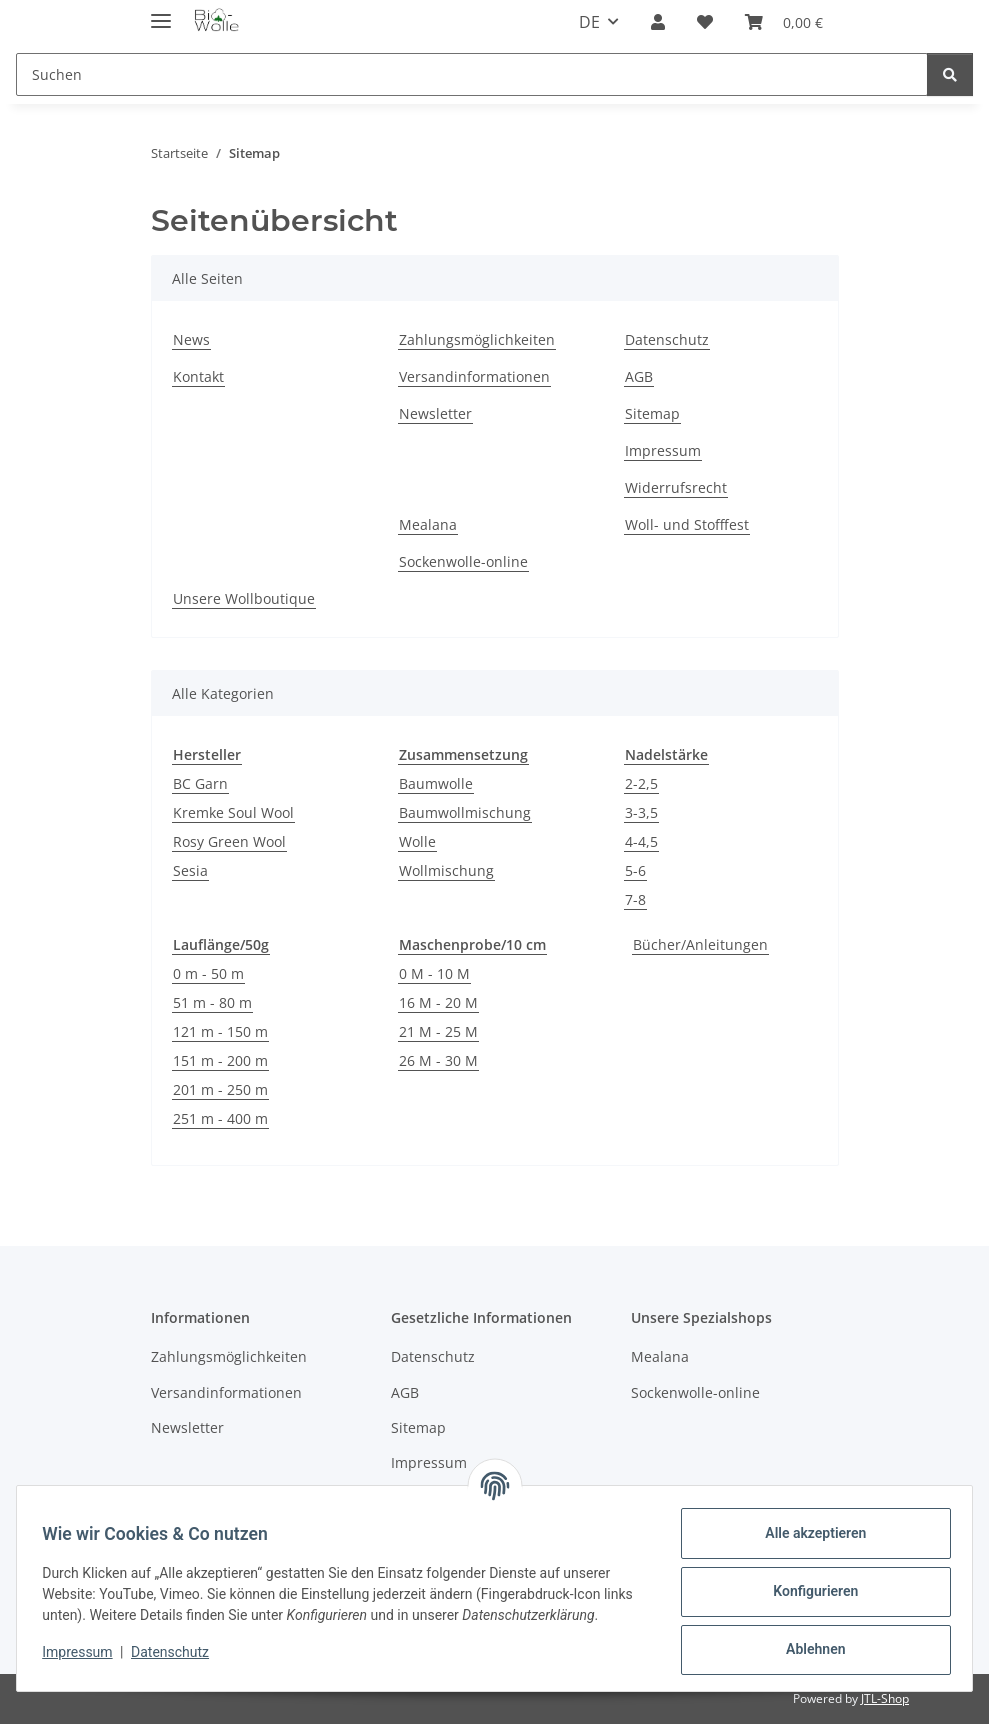 The height and width of the screenshot is (1724, 989). Describe the element at coordinates (177, 1652) in the screenshot. I see `Datenschutz` at that location.